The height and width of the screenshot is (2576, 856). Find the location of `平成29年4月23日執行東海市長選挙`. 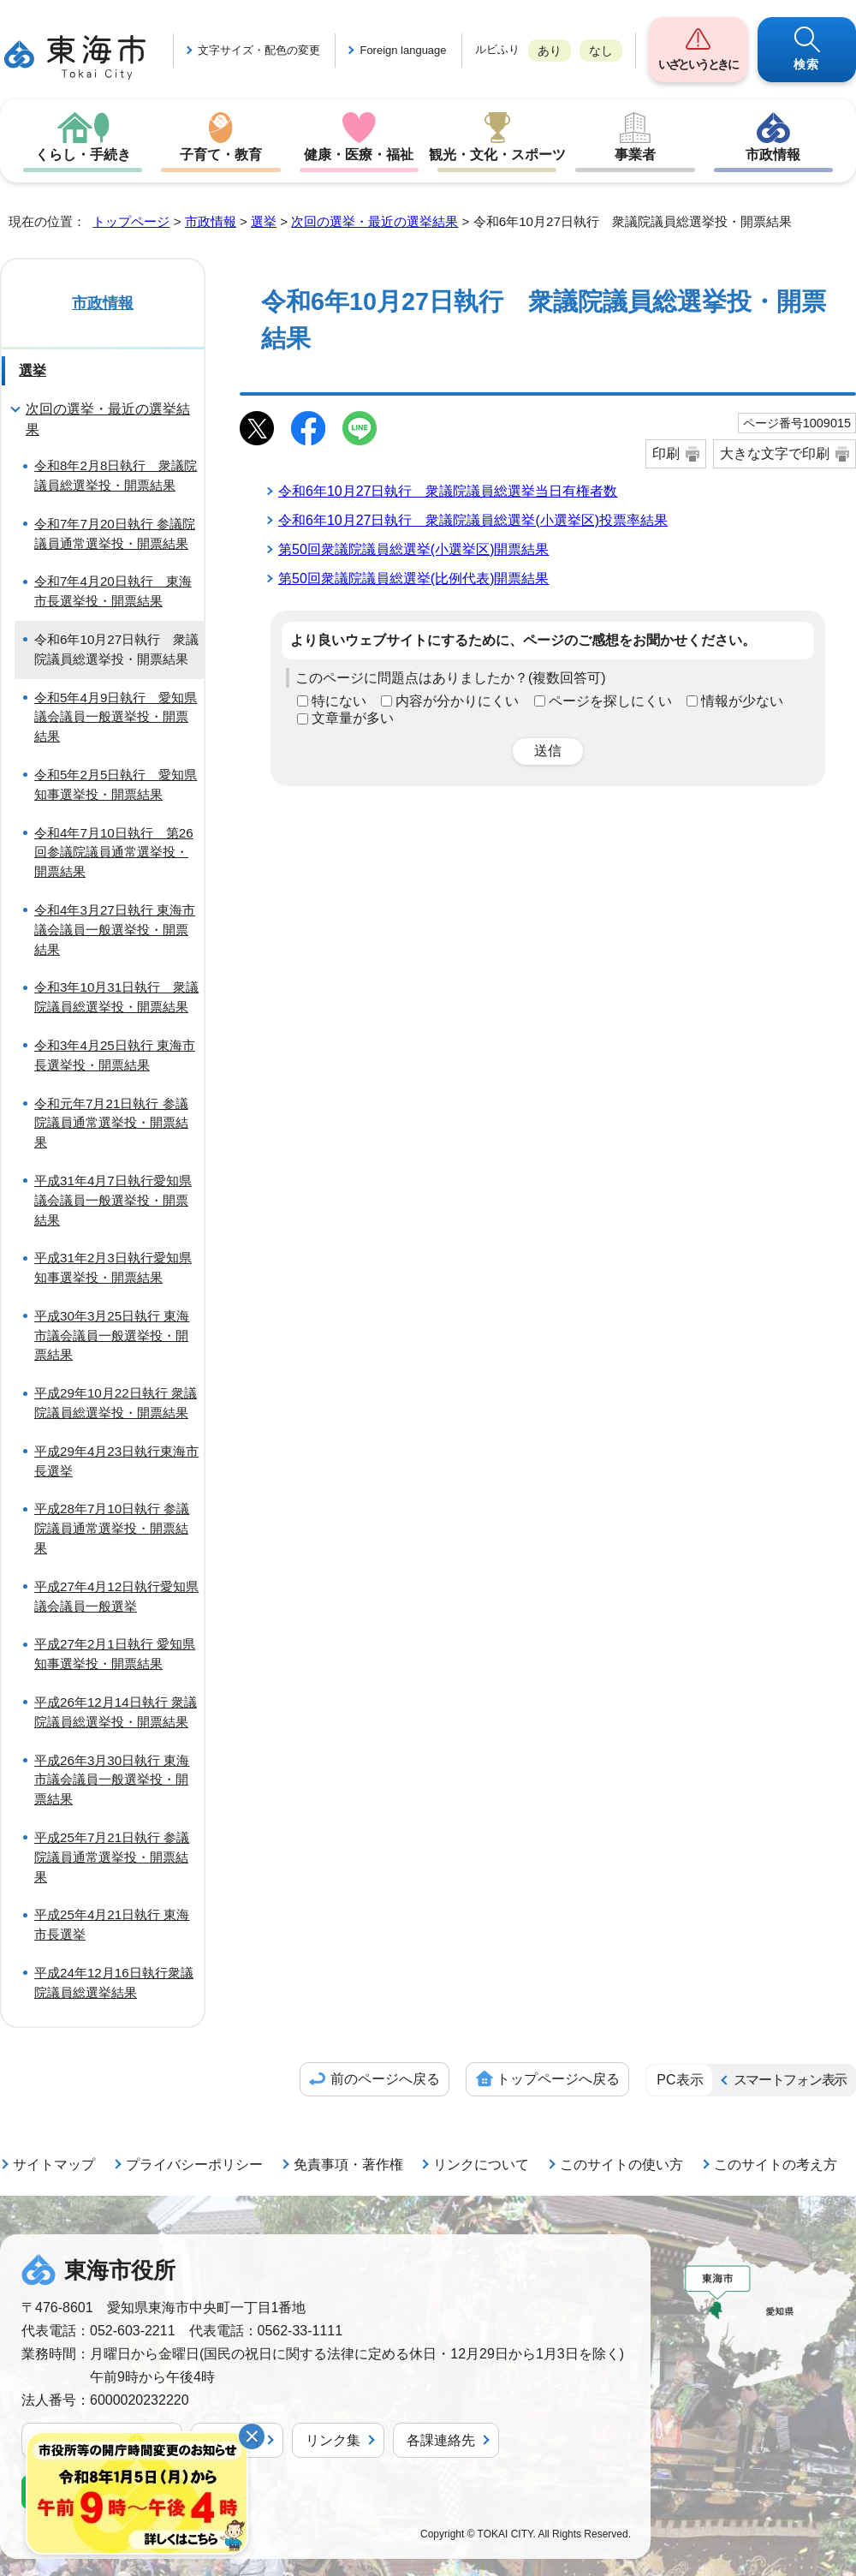

平成29年4月23日執行東海市長選挙 is located at coordinates (116, 1461).